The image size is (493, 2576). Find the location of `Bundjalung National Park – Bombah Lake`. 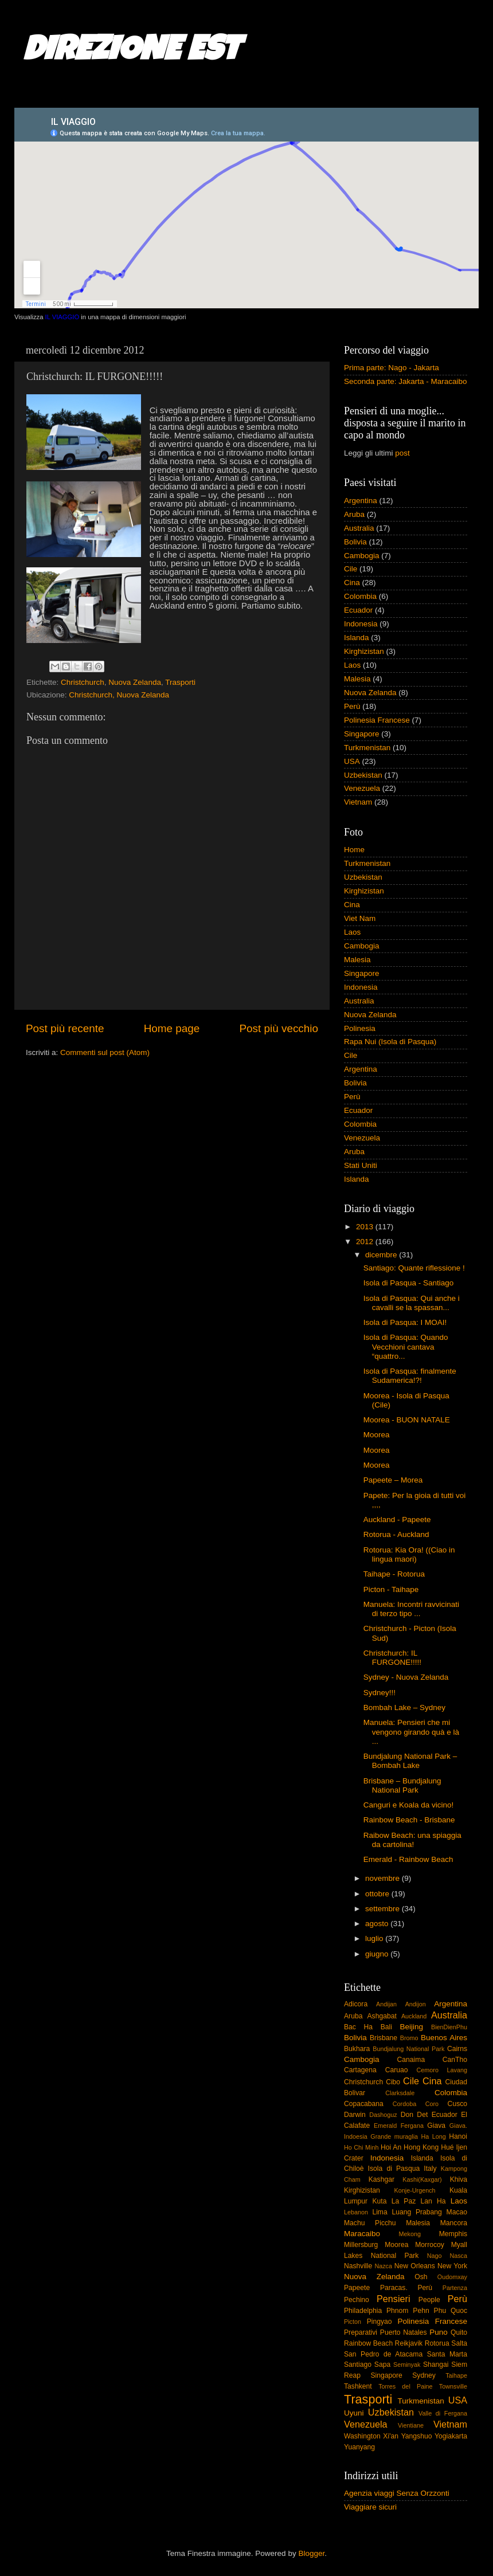

Bundjalung National Park – Bombah Lake is located at coordinates (410, 1761).